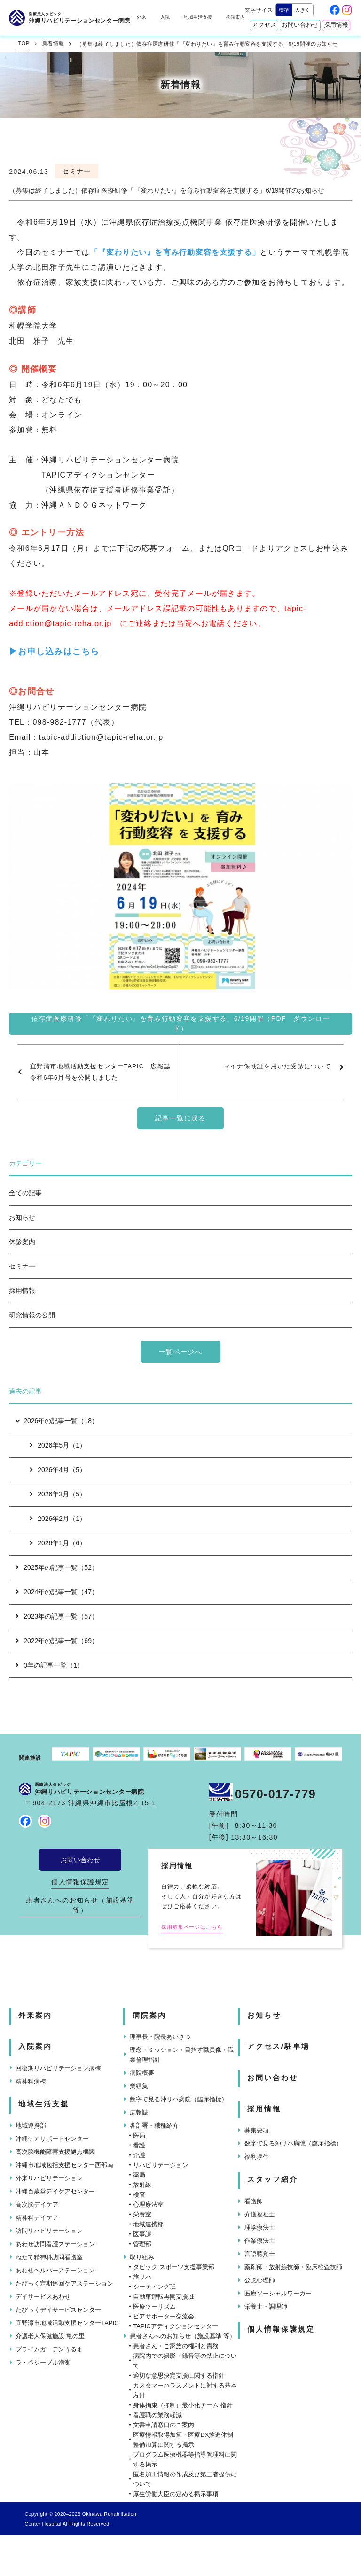  Describe the element at coordinates (52, 2138) in the screenshot. I see `沖縄ケアサポートセンター` at that location.